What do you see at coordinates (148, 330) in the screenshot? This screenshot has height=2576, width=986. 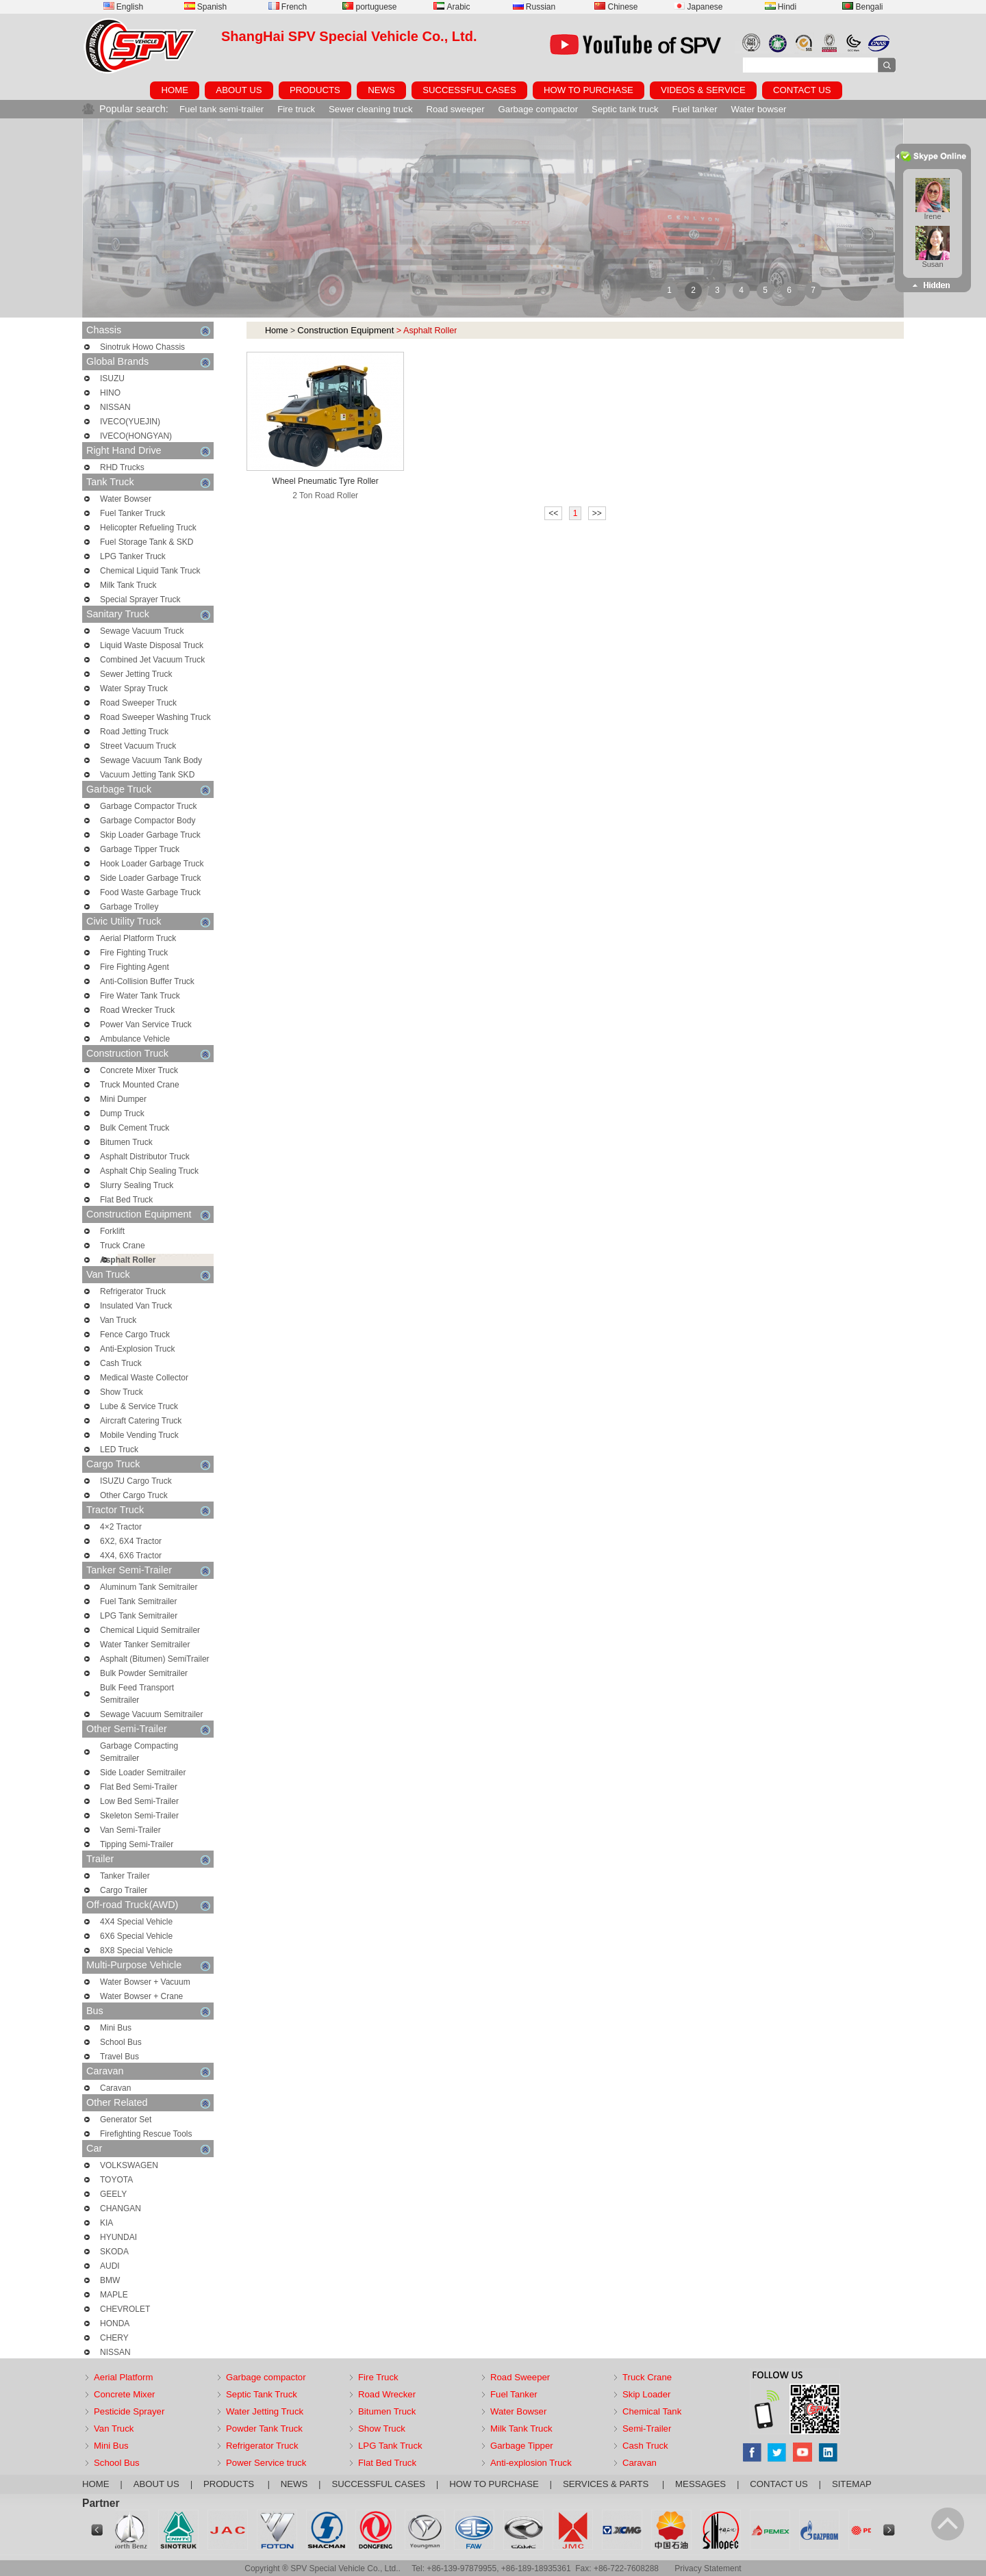 I see `Chassis` at bounding box center [148, 330].